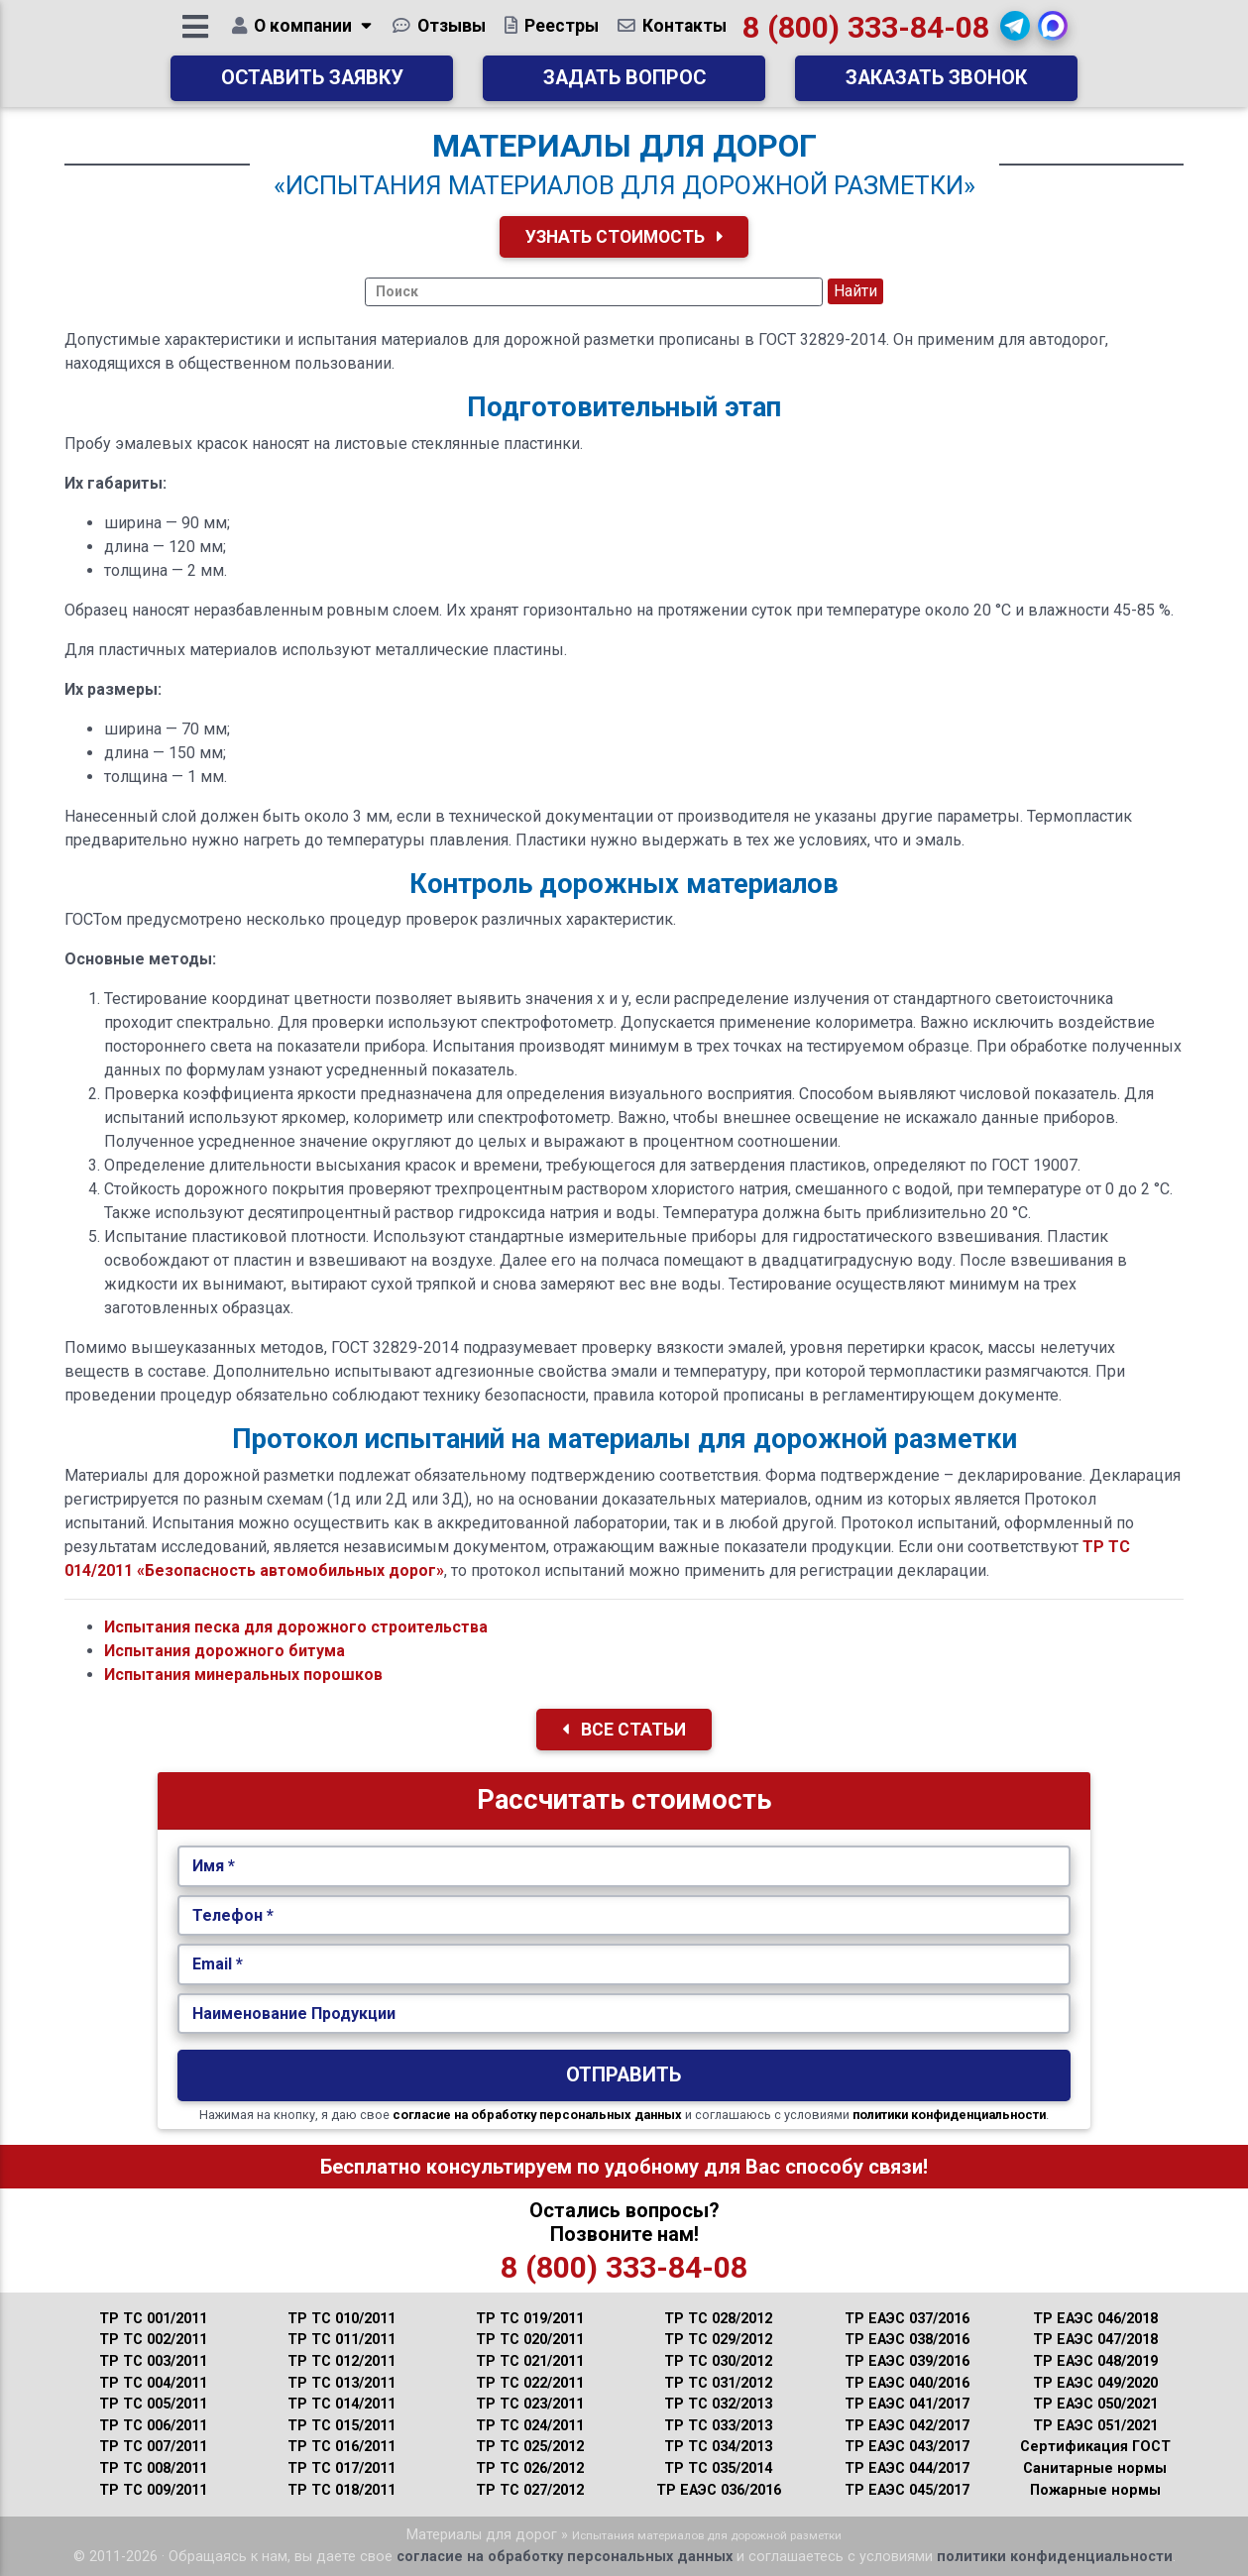 Image resolution: width=1248 pixels, height=2576 pixels. What do you see at coordinates (718, 2404) in the screenshot?
I see `ТР ТС 032/2013` at bounding box center [718, 2404].